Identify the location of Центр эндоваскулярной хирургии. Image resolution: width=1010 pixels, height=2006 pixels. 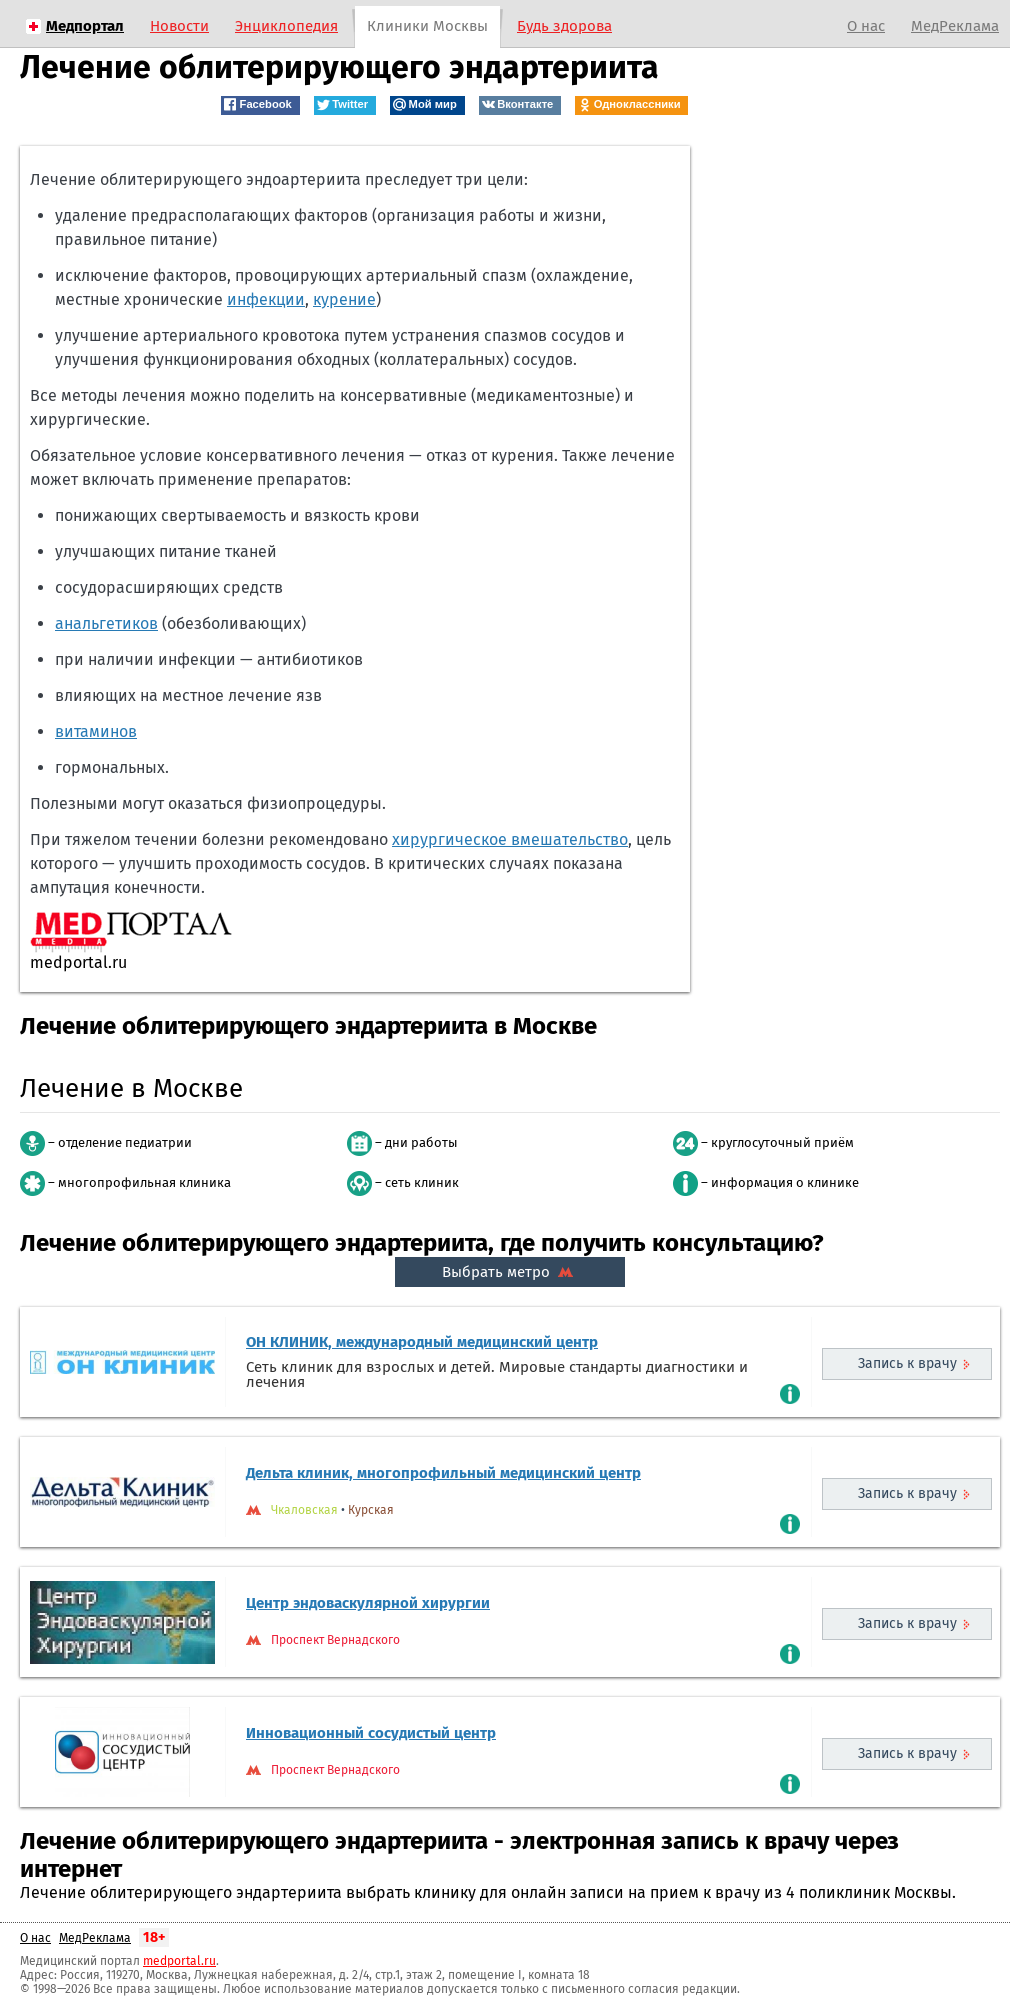
(368, 1603).